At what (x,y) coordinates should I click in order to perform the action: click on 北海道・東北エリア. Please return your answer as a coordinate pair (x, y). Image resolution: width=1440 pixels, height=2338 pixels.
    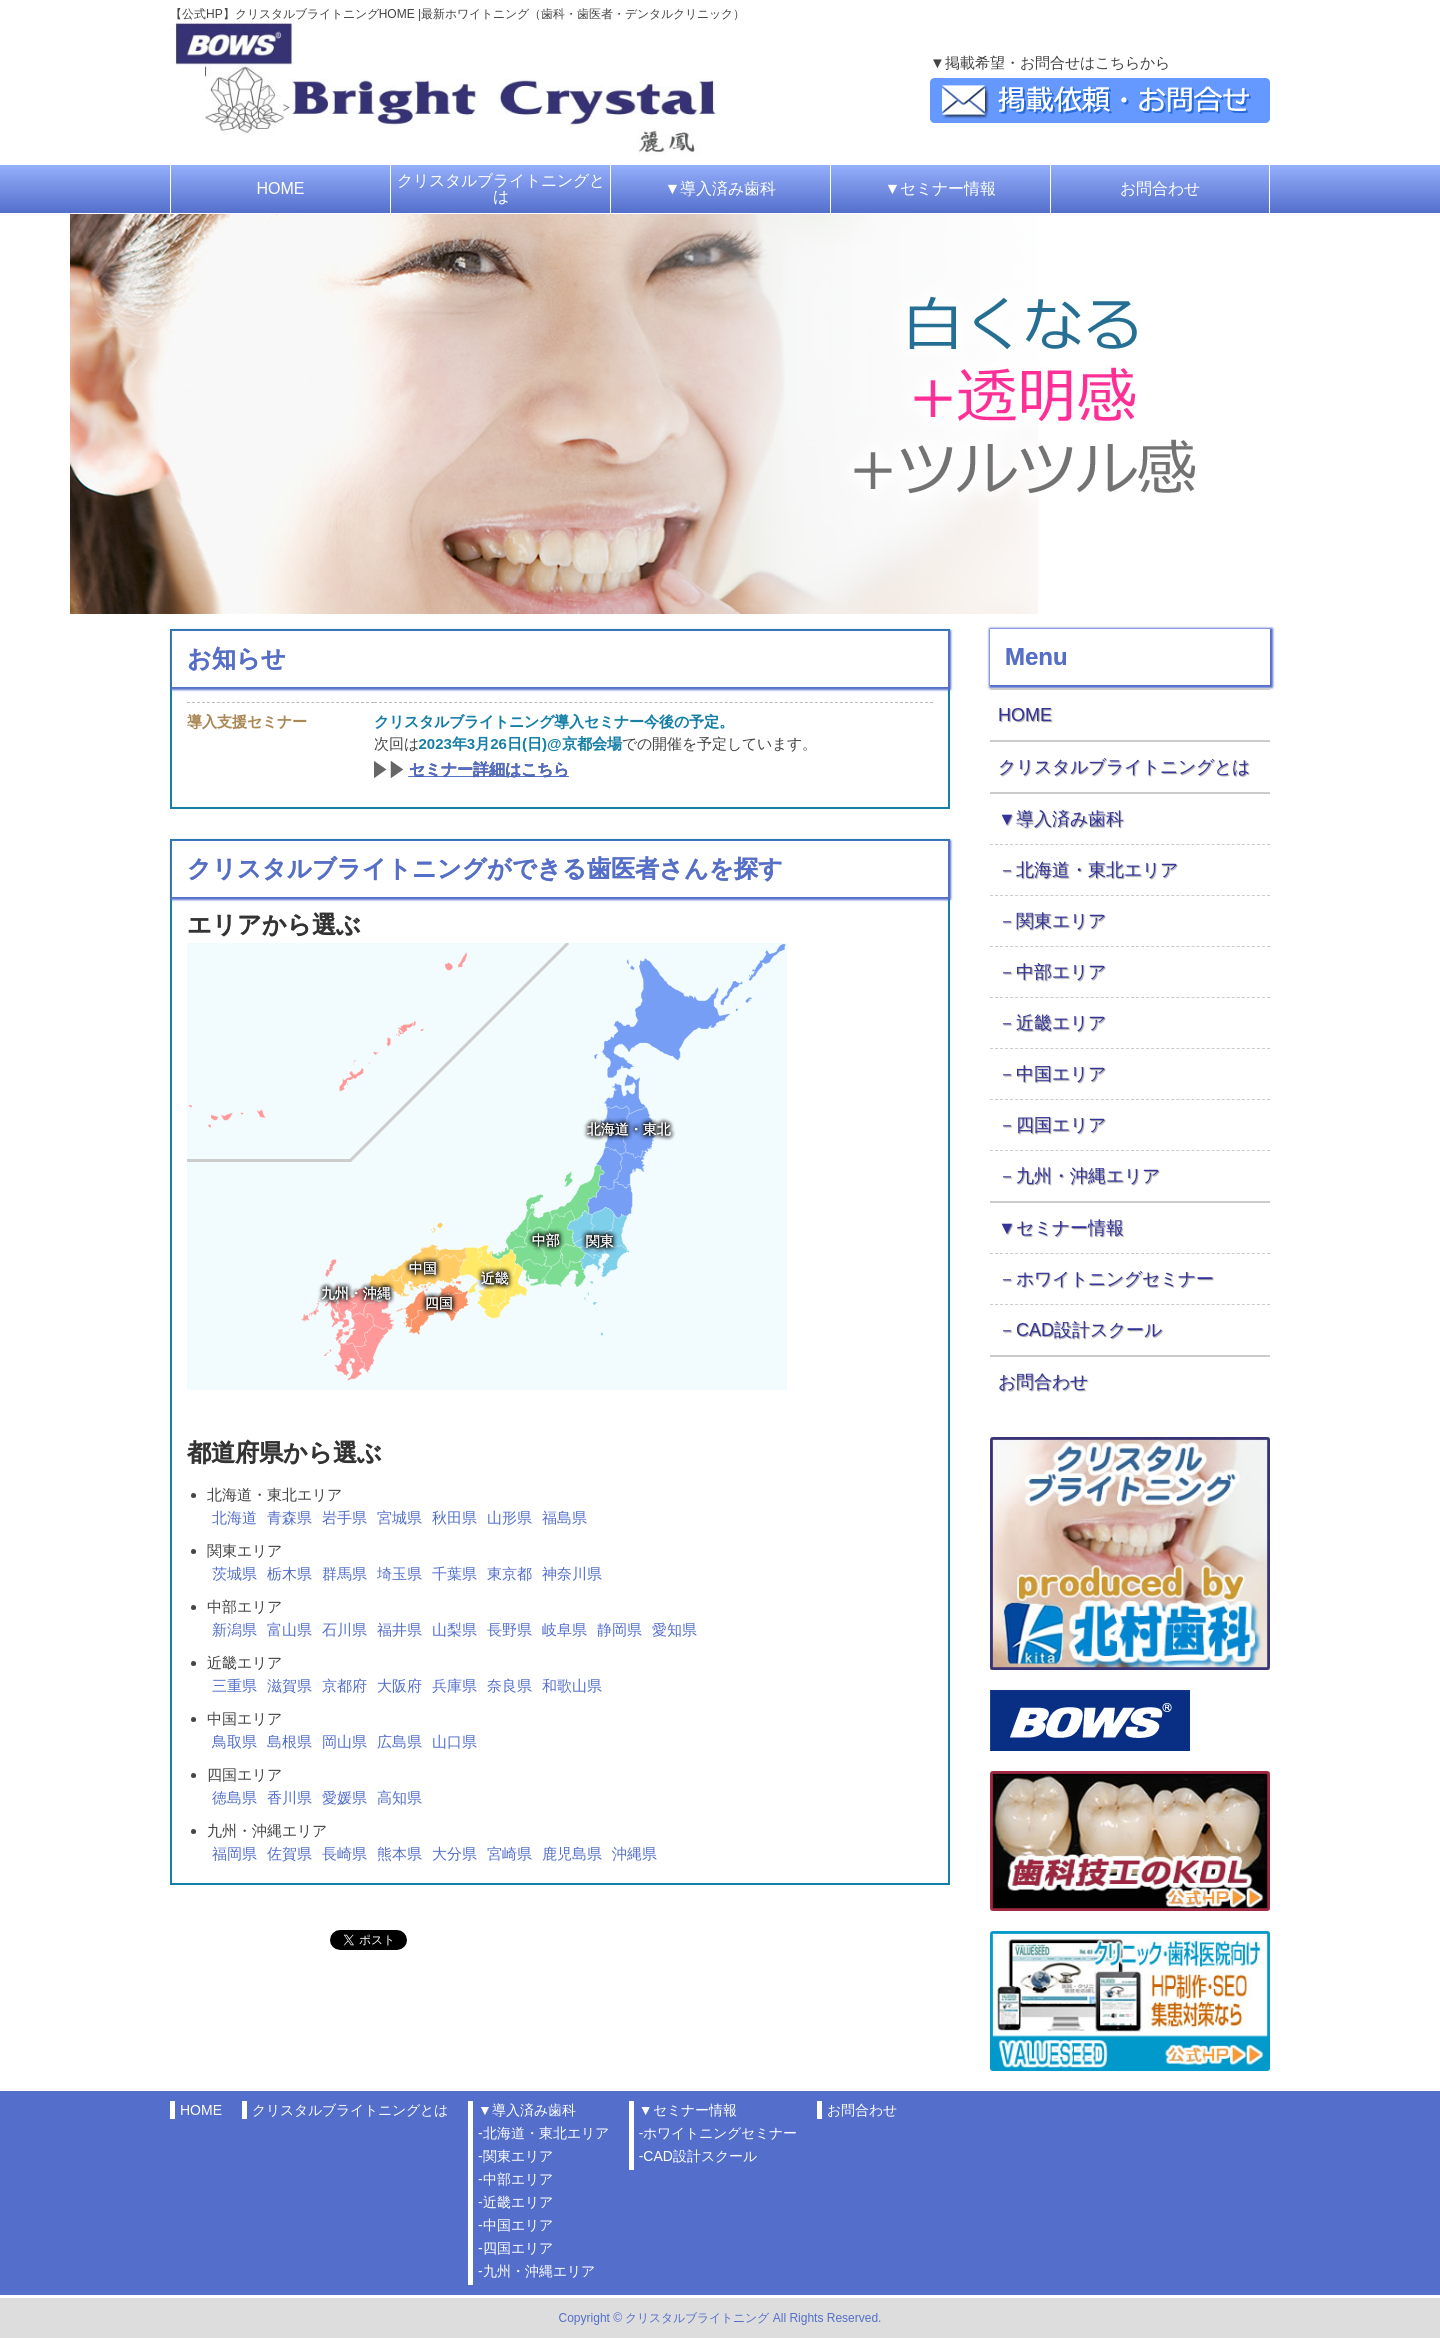
    Looking at the image, I should click on (1097, 870).